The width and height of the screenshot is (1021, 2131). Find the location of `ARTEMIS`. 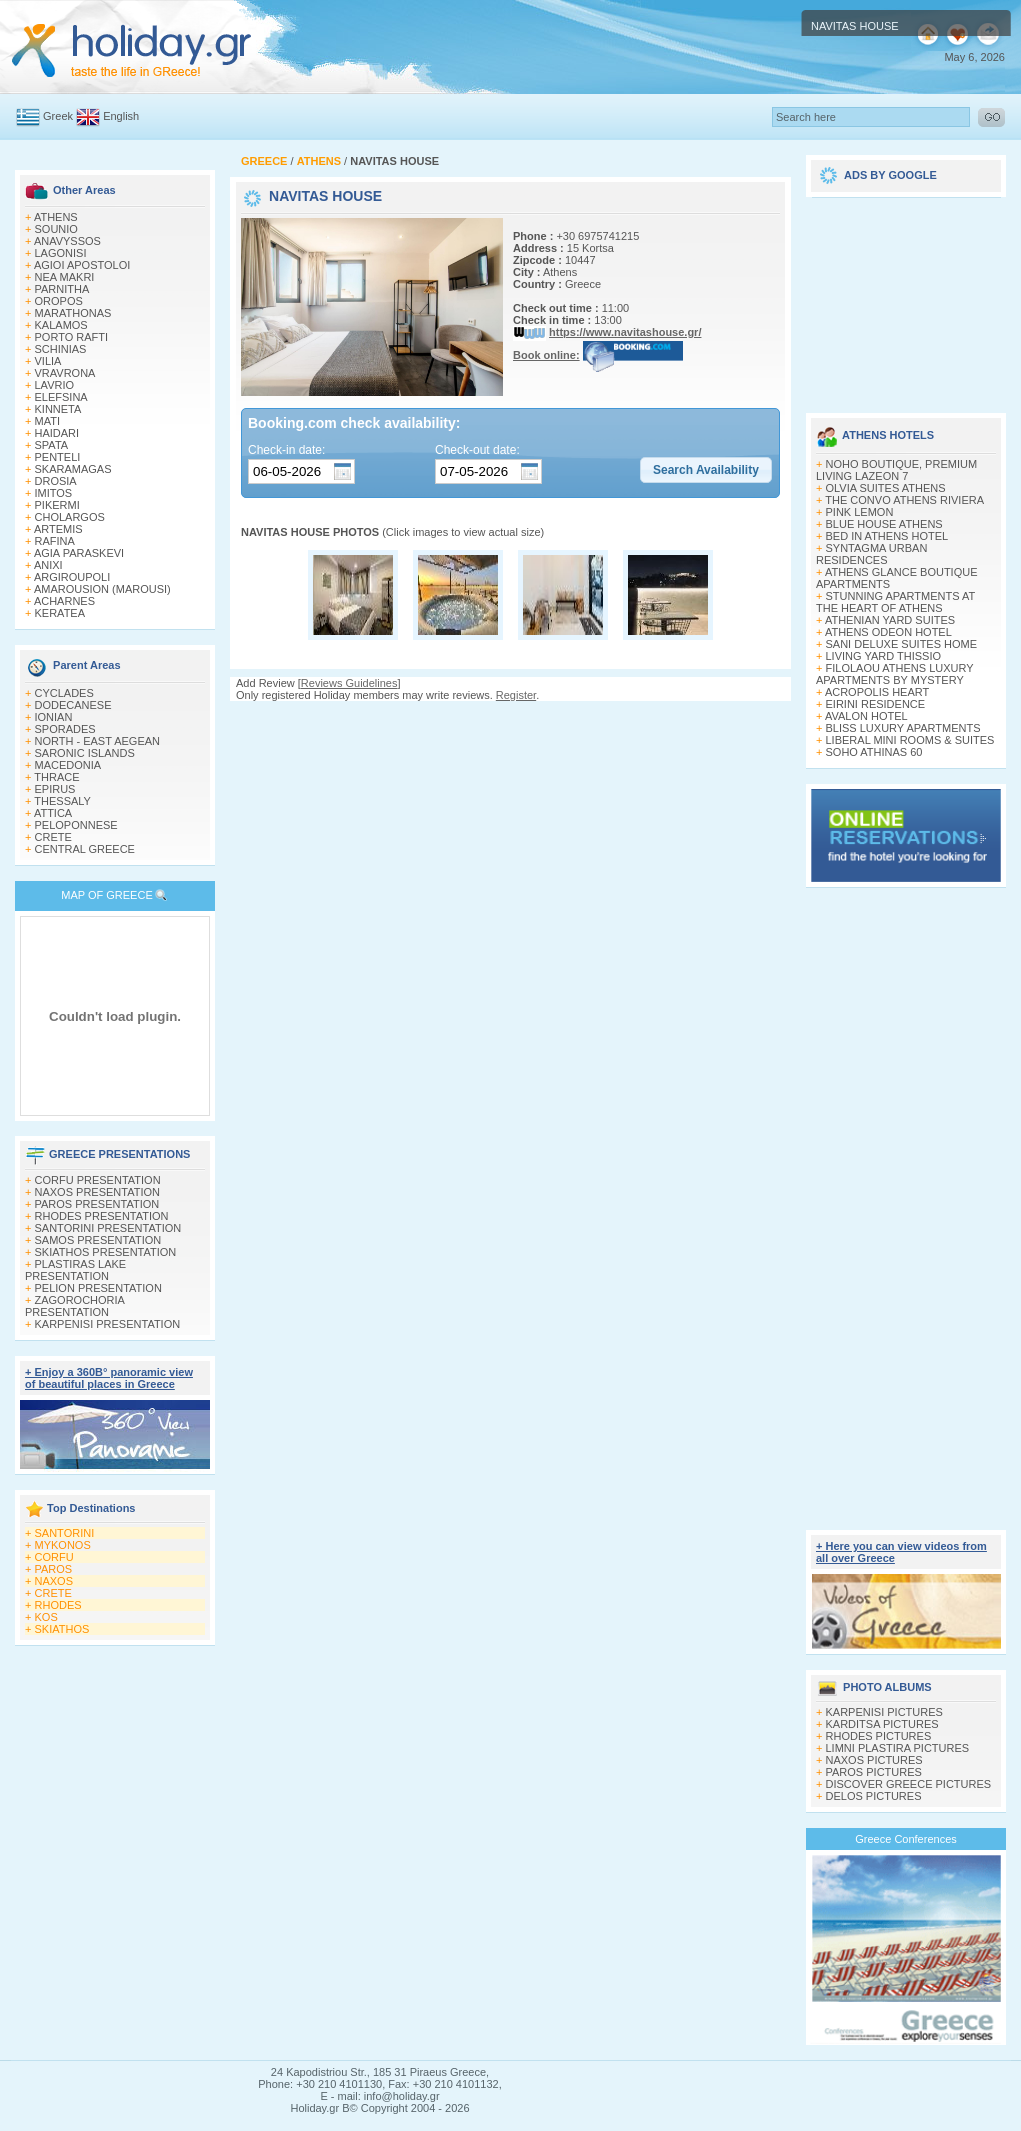

ARTEMIS is located at coordinates (58, 529).